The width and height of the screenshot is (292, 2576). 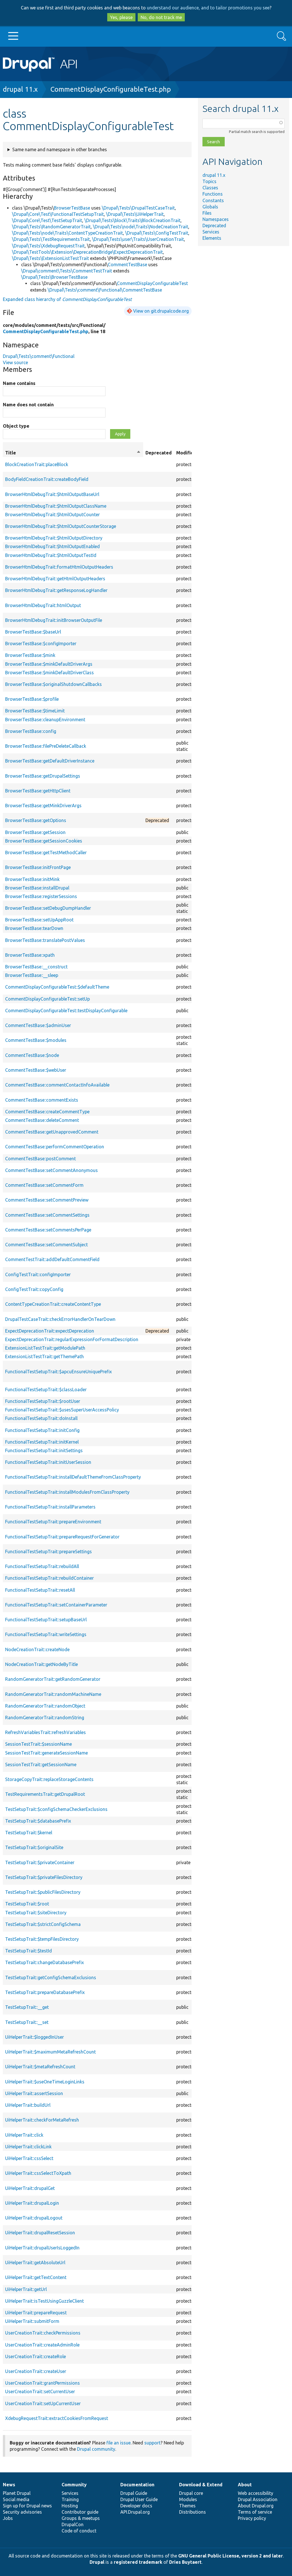 What do you see at coordinates (34, 2093) in the screenshot?
I see `UiHelperTrait::assertSession` at bounding box center [34, 2093].